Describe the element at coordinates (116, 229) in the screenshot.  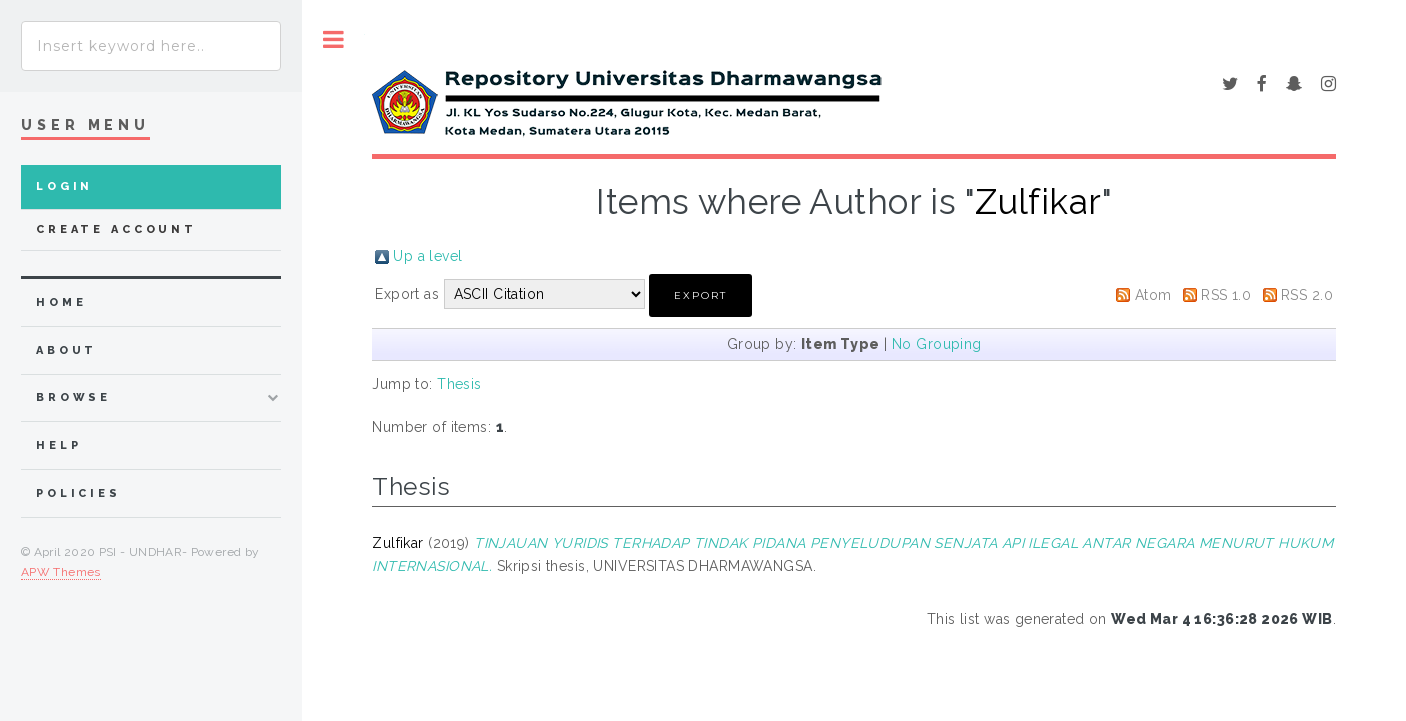
I see `Create Account` at that location.